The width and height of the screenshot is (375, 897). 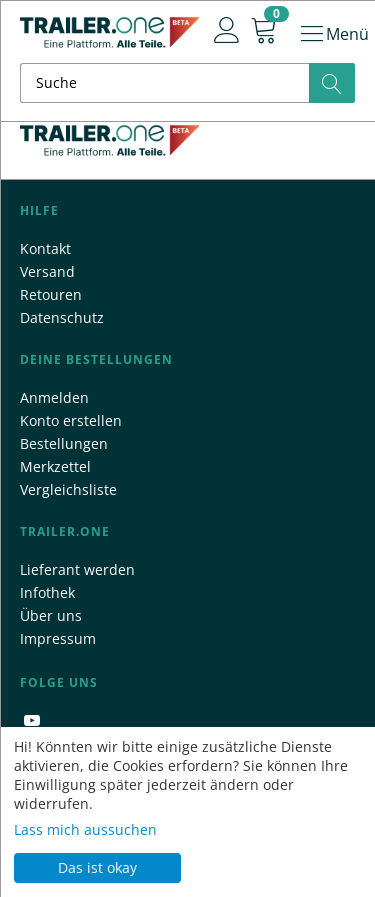 What do you see at coordinates (58, 638) in the screenshot?
I see `Impressum` at bounding box center [58, 638].